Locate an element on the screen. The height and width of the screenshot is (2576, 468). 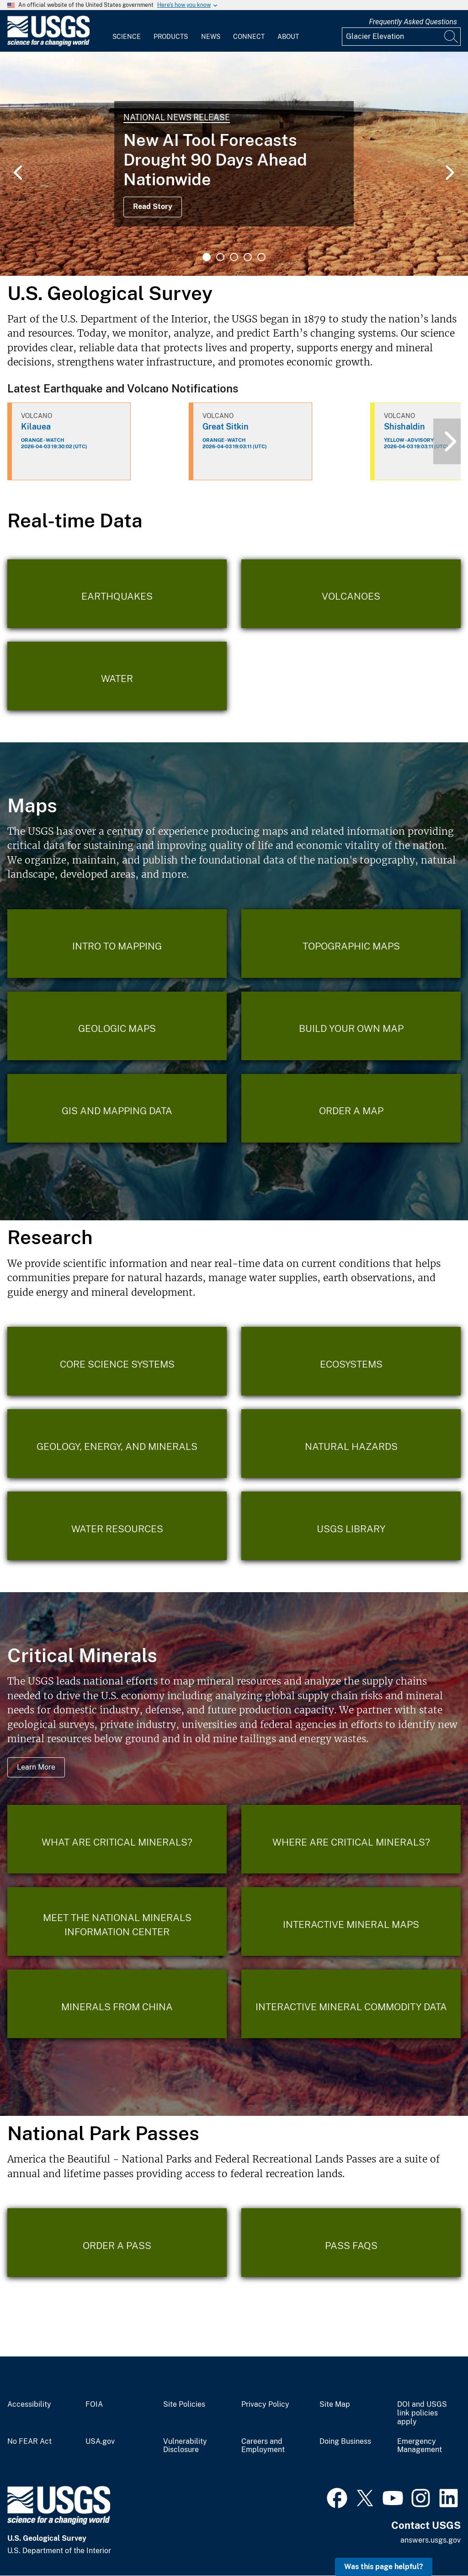
1 [tab] is located at coordinates (206, 257).